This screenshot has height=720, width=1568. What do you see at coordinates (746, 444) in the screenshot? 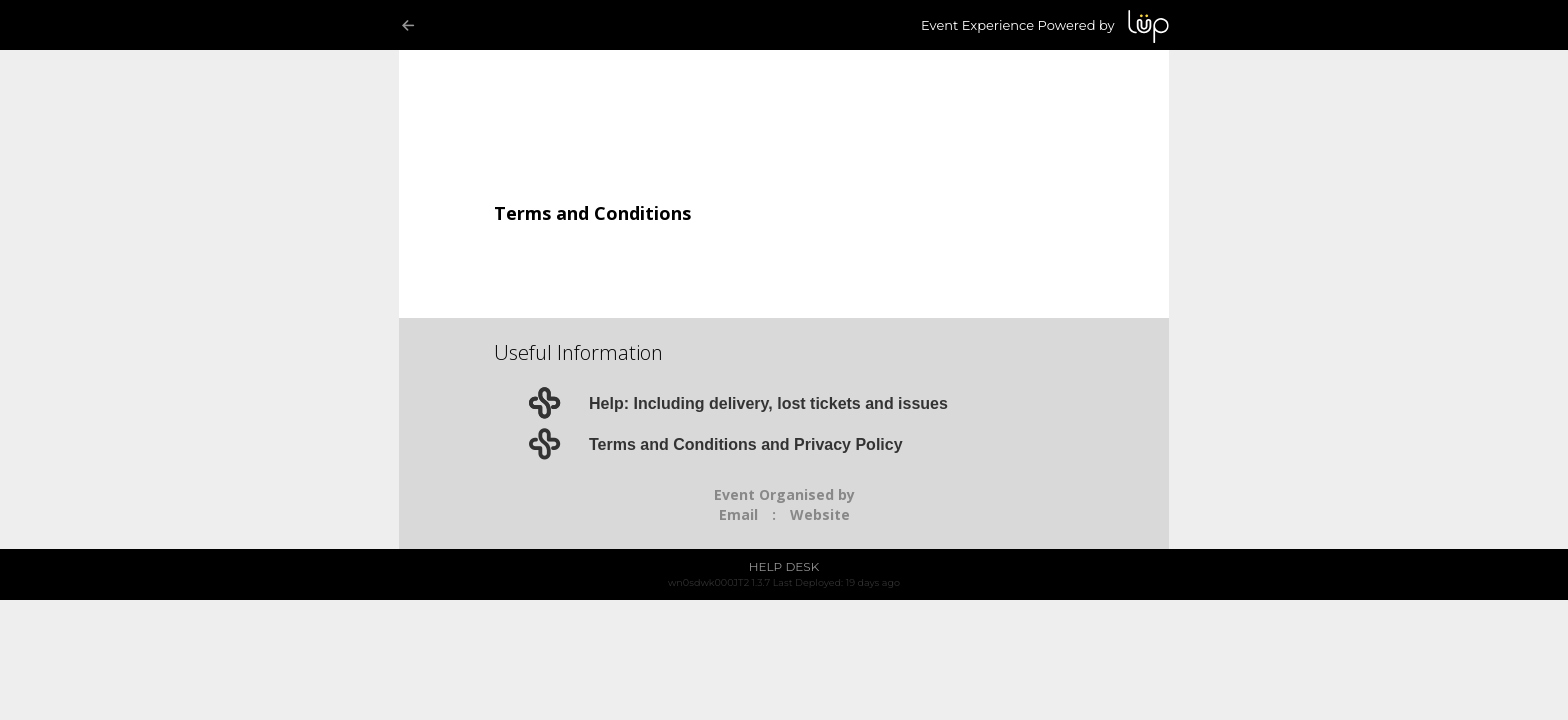
I see `Terms and Conditions and Privacy Policy` at bounding box center [746, 444].